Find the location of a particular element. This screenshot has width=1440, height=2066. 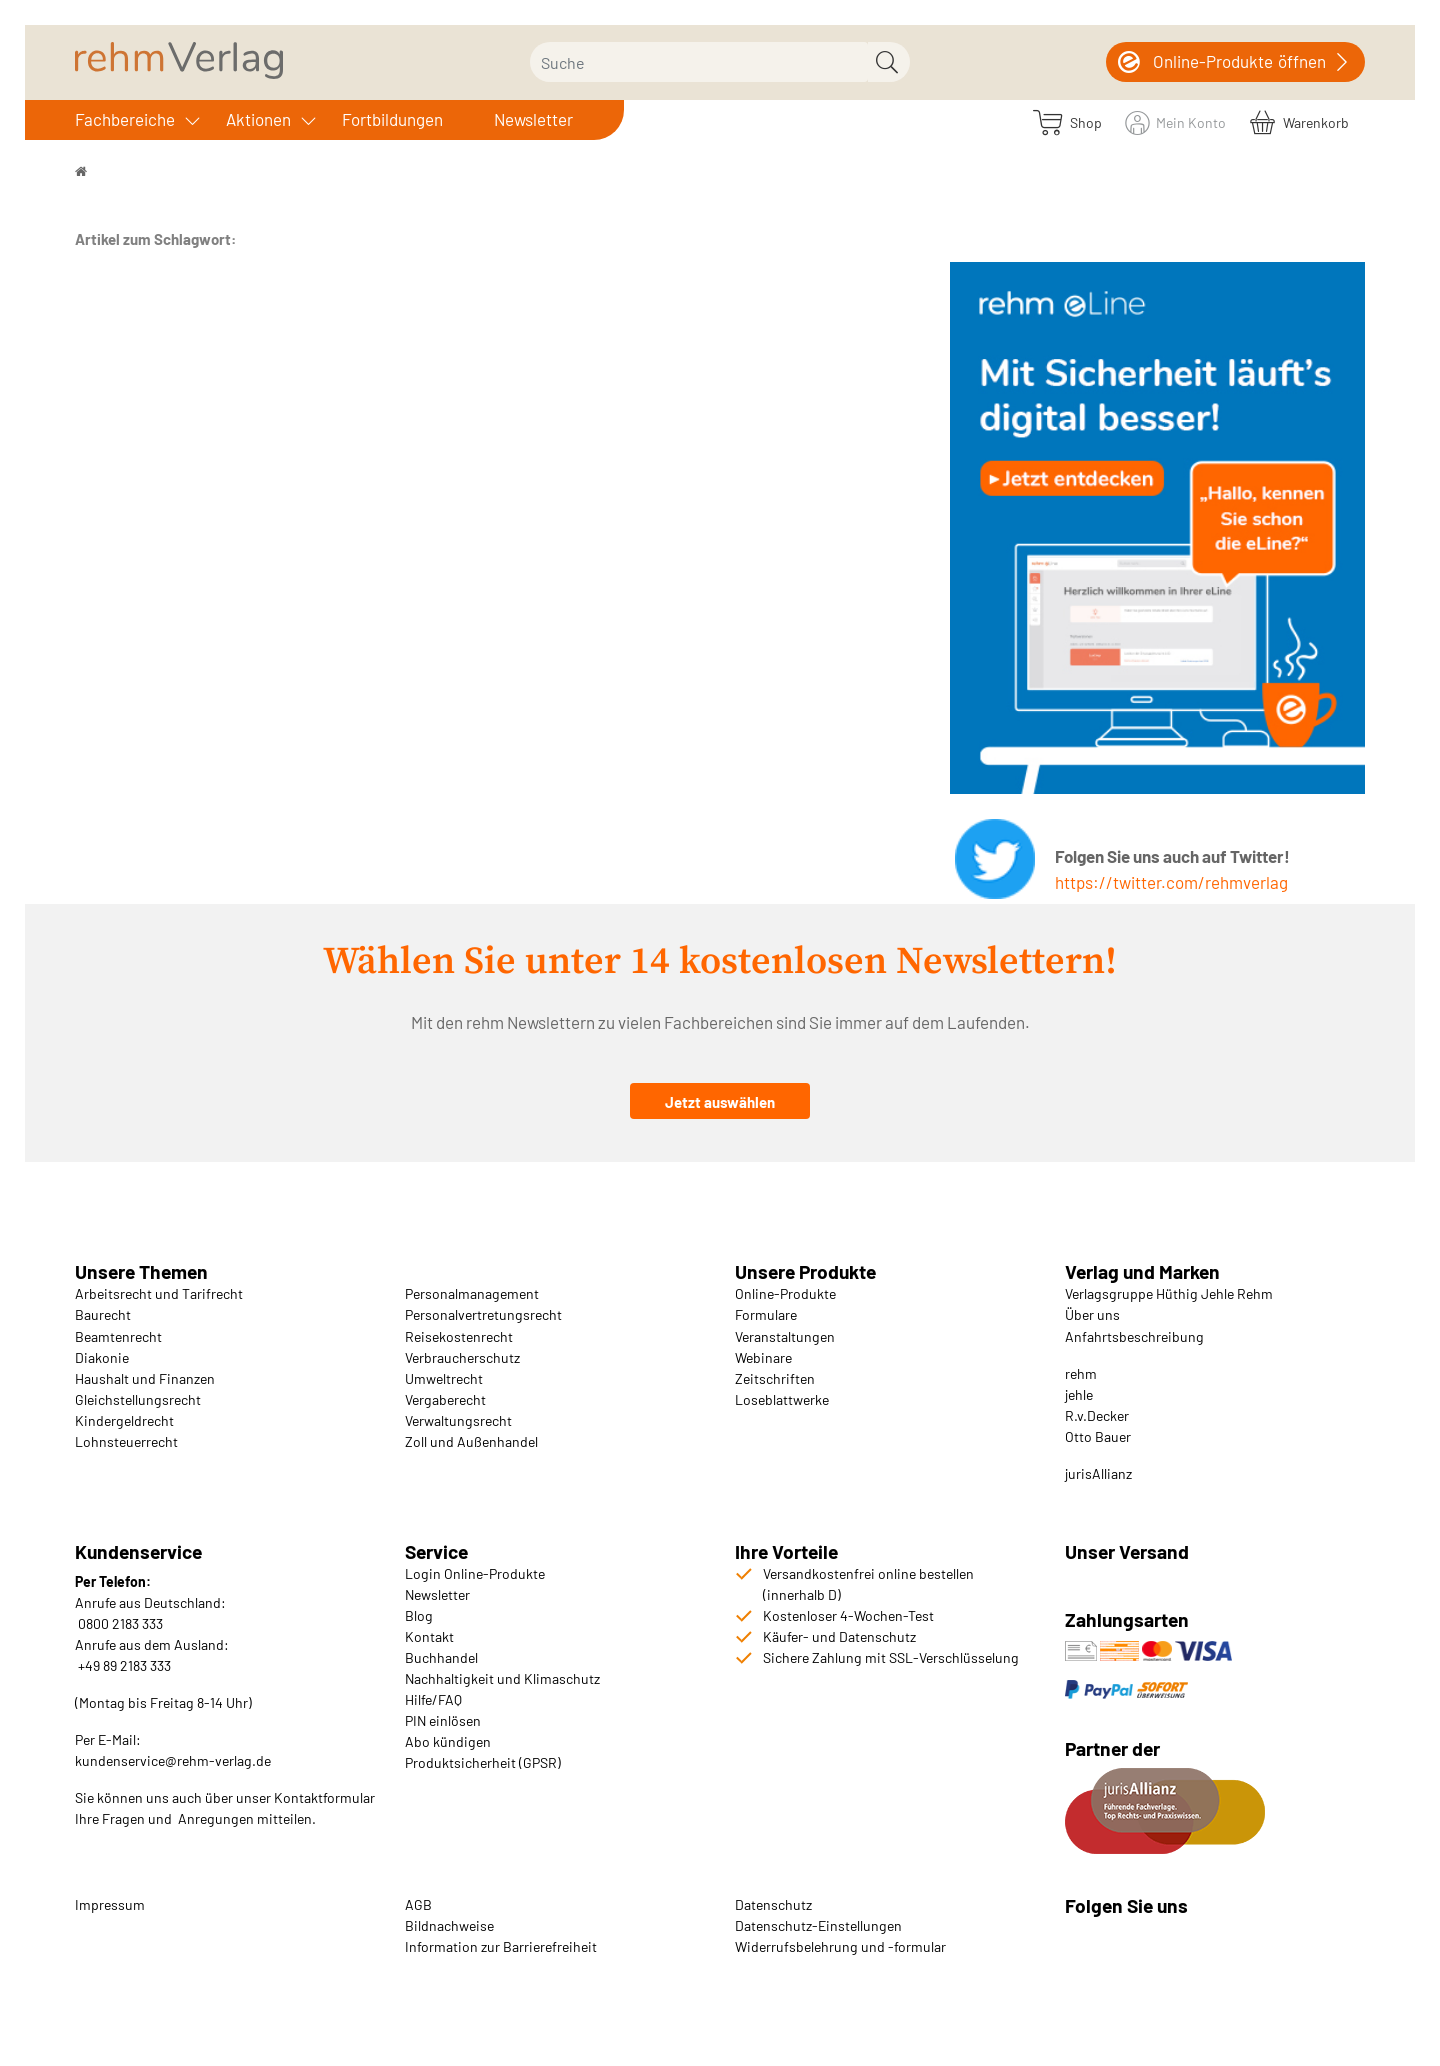

Datenschutz-Einstellungen is located at coordinates (818, 1925).